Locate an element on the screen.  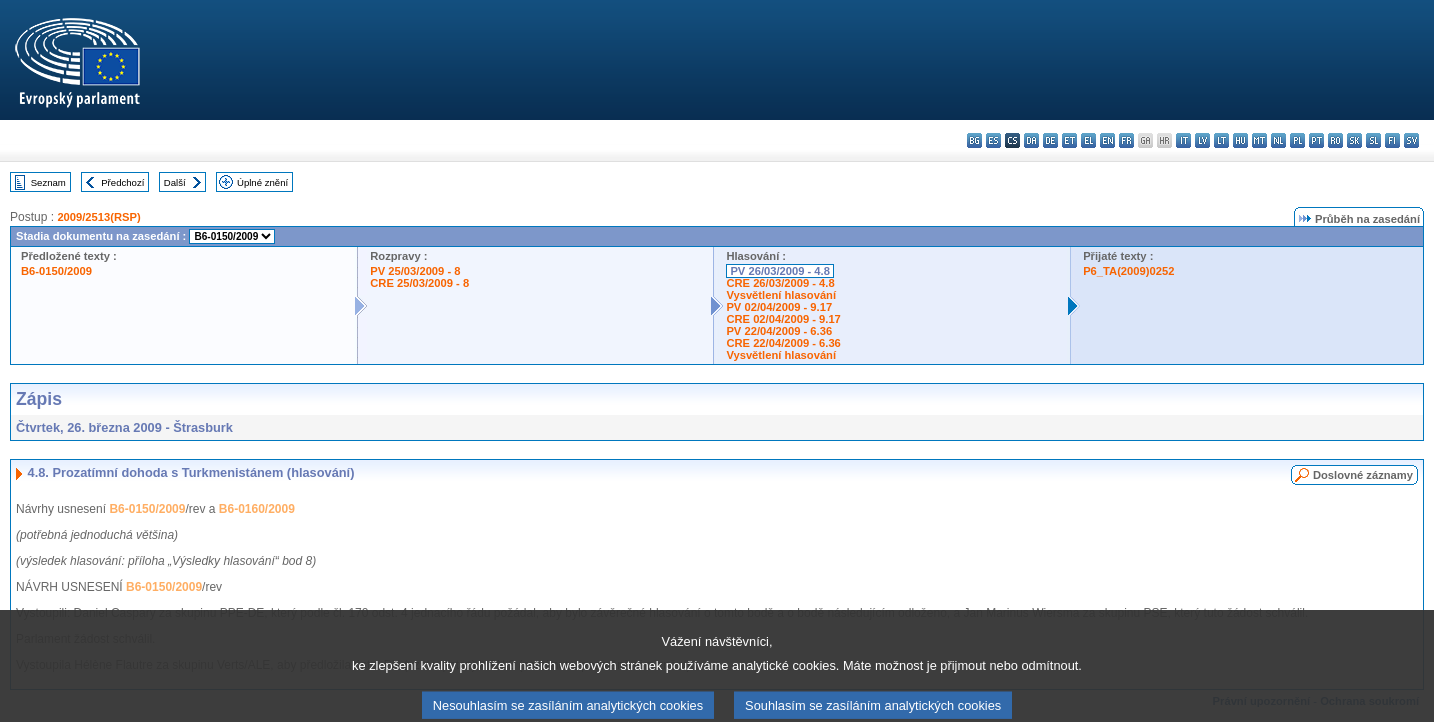
da - dansk is located at coordinates (1031, 140).